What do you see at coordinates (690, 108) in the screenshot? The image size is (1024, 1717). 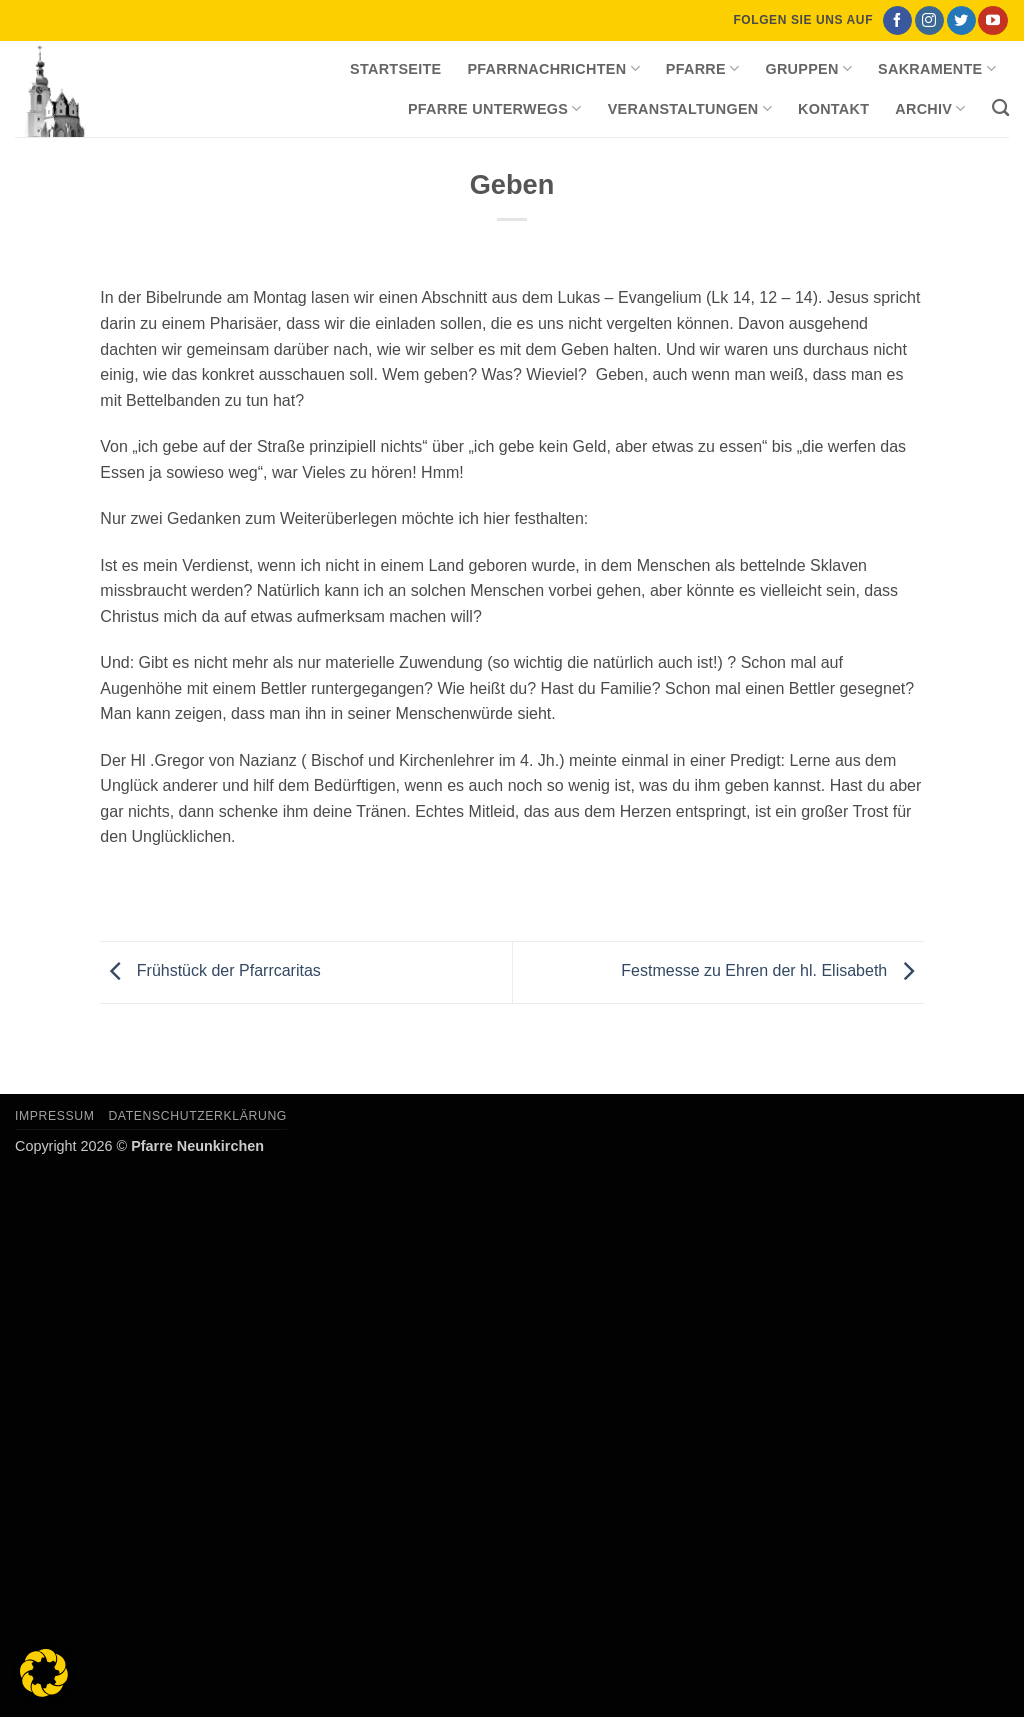 I see `Veranstaltungen` at bounding box center [690, 108].